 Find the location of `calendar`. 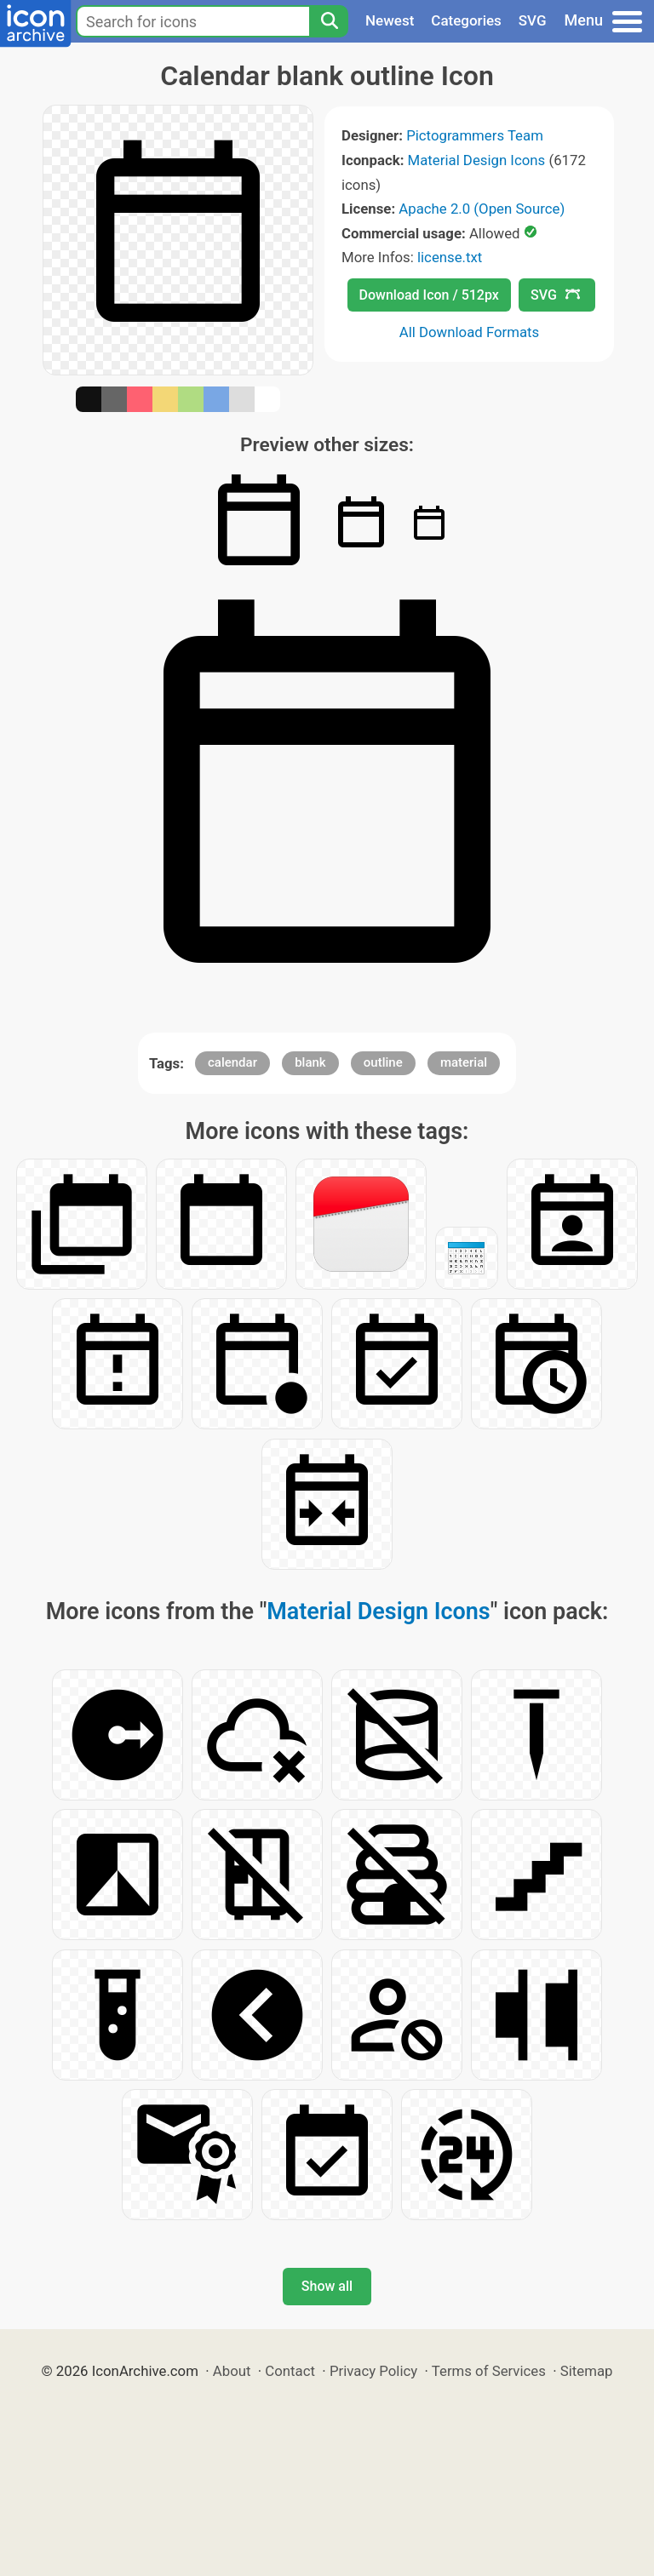

calendar is located at coordinates (232, 1062).